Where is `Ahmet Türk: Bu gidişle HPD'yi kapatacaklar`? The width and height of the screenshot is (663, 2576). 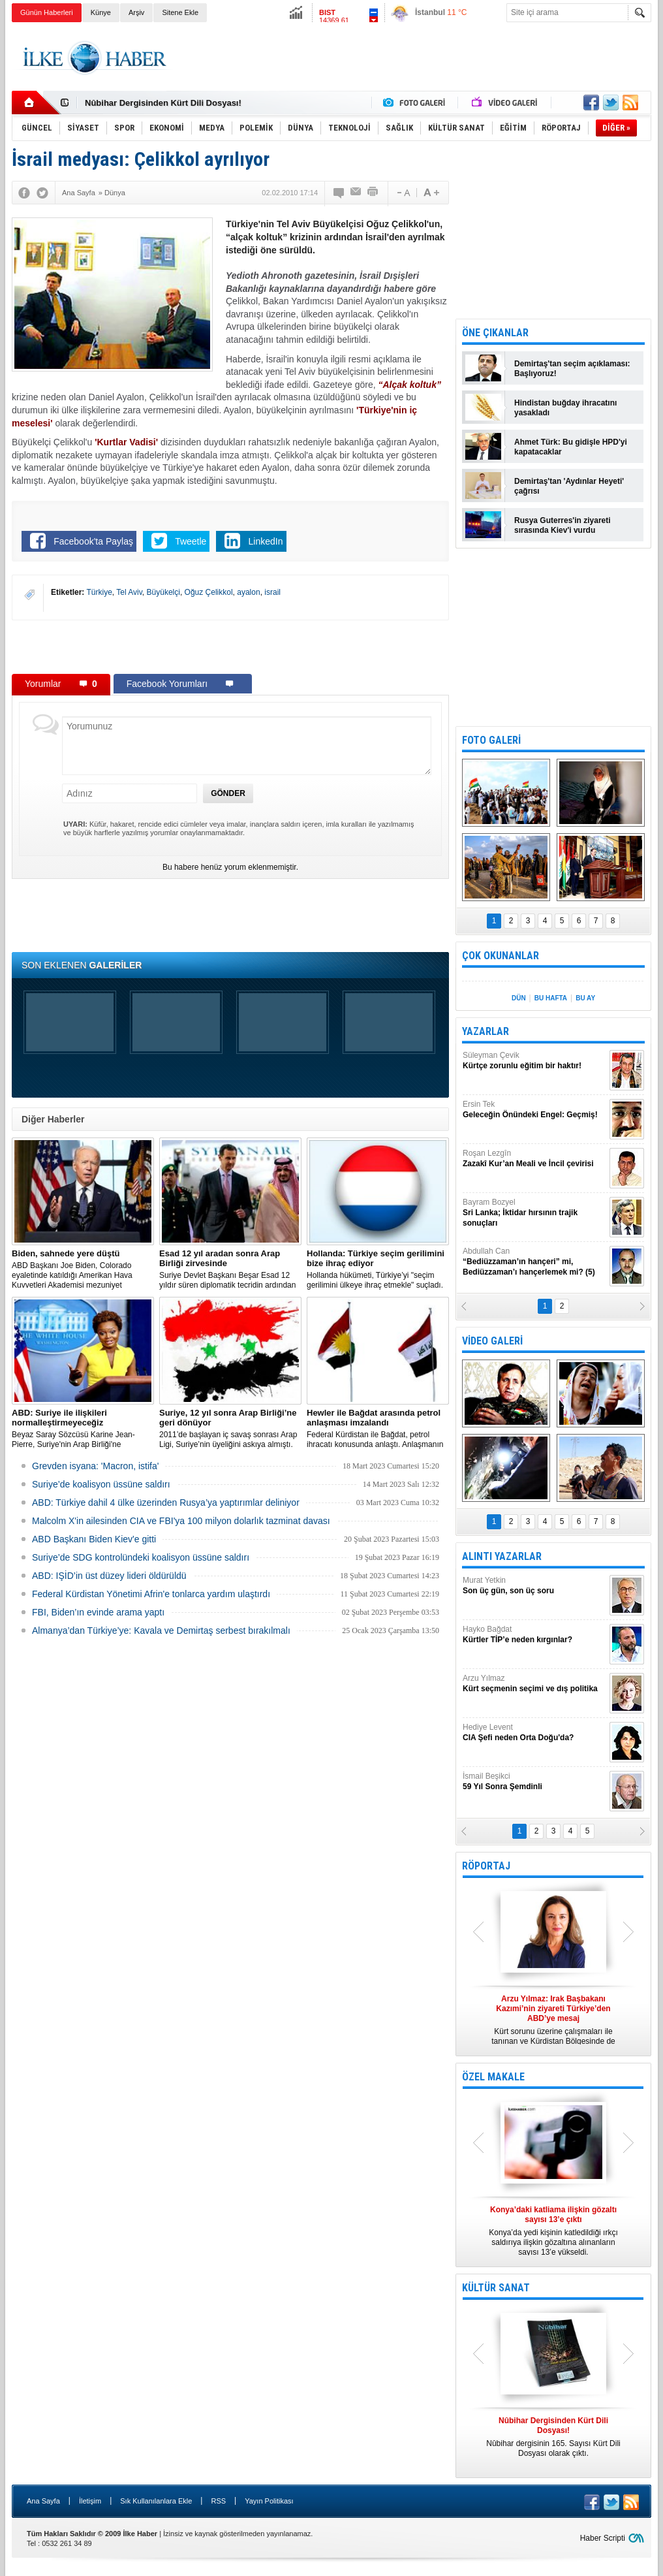
Ahmet Türk: Bu gidişle HPD'yi kapatacaklar is located at coordinates (570, 446).